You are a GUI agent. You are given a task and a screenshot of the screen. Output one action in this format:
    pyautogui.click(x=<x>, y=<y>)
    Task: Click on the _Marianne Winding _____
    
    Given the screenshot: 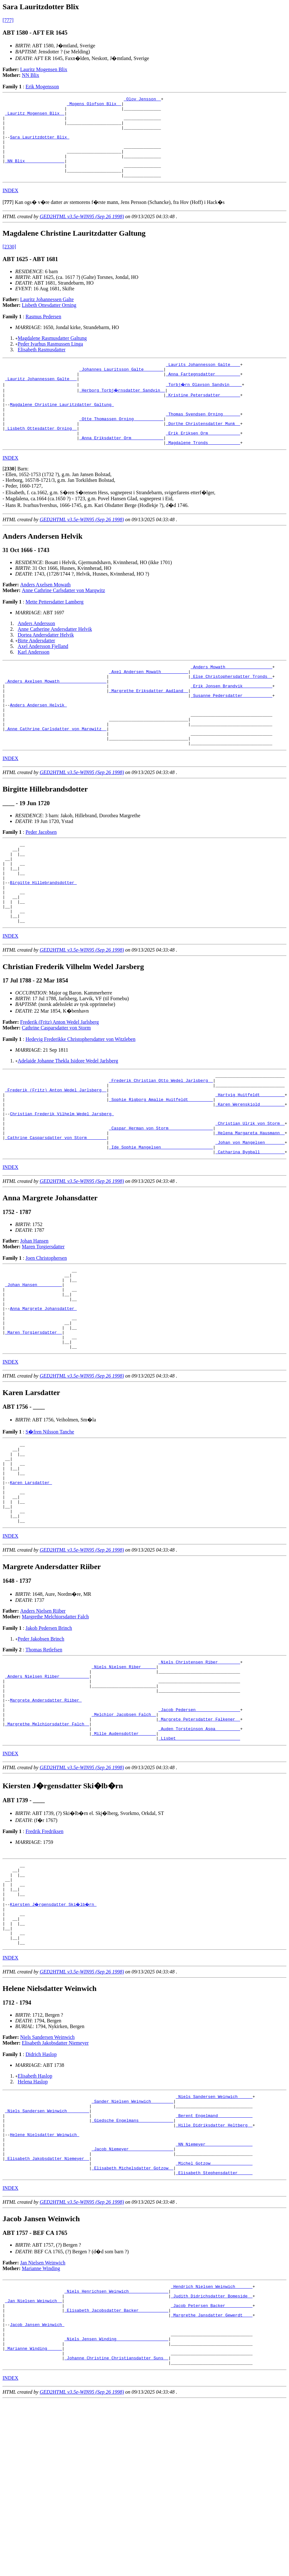 What is the action you would take?
    pyautogui.click(x=33, y=2521)
    